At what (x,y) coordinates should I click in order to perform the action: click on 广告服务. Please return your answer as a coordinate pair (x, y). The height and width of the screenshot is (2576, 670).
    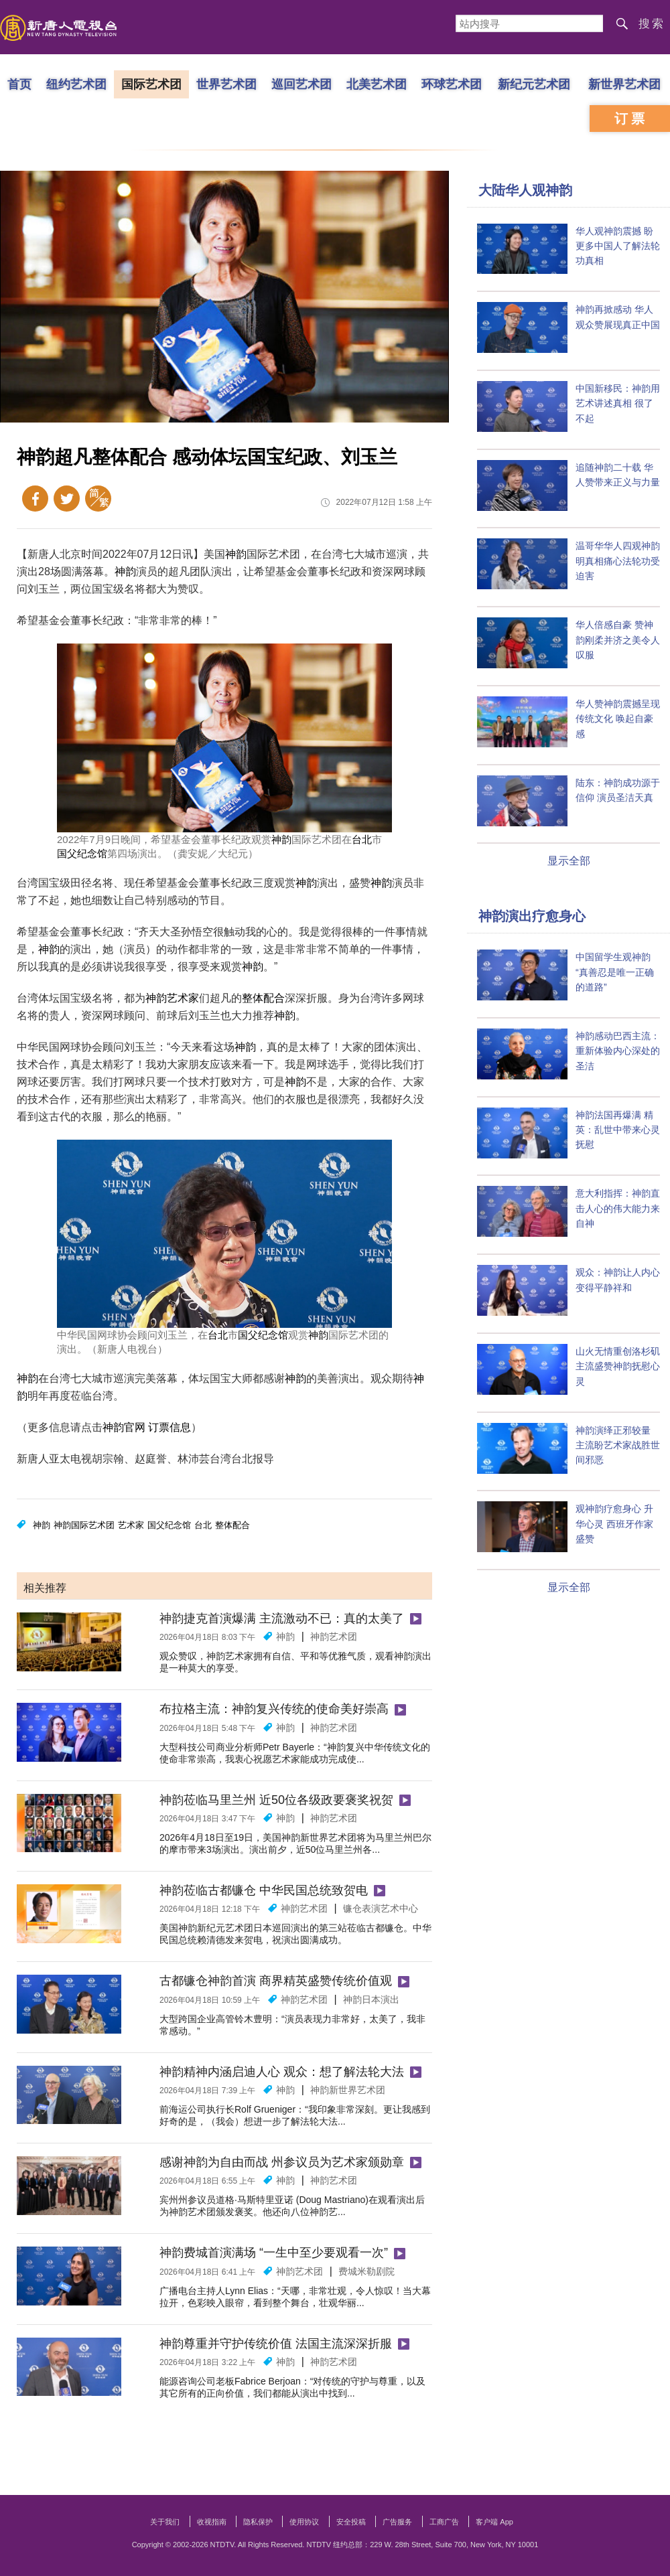
    Looking at the image, I should click on (397, 2522).